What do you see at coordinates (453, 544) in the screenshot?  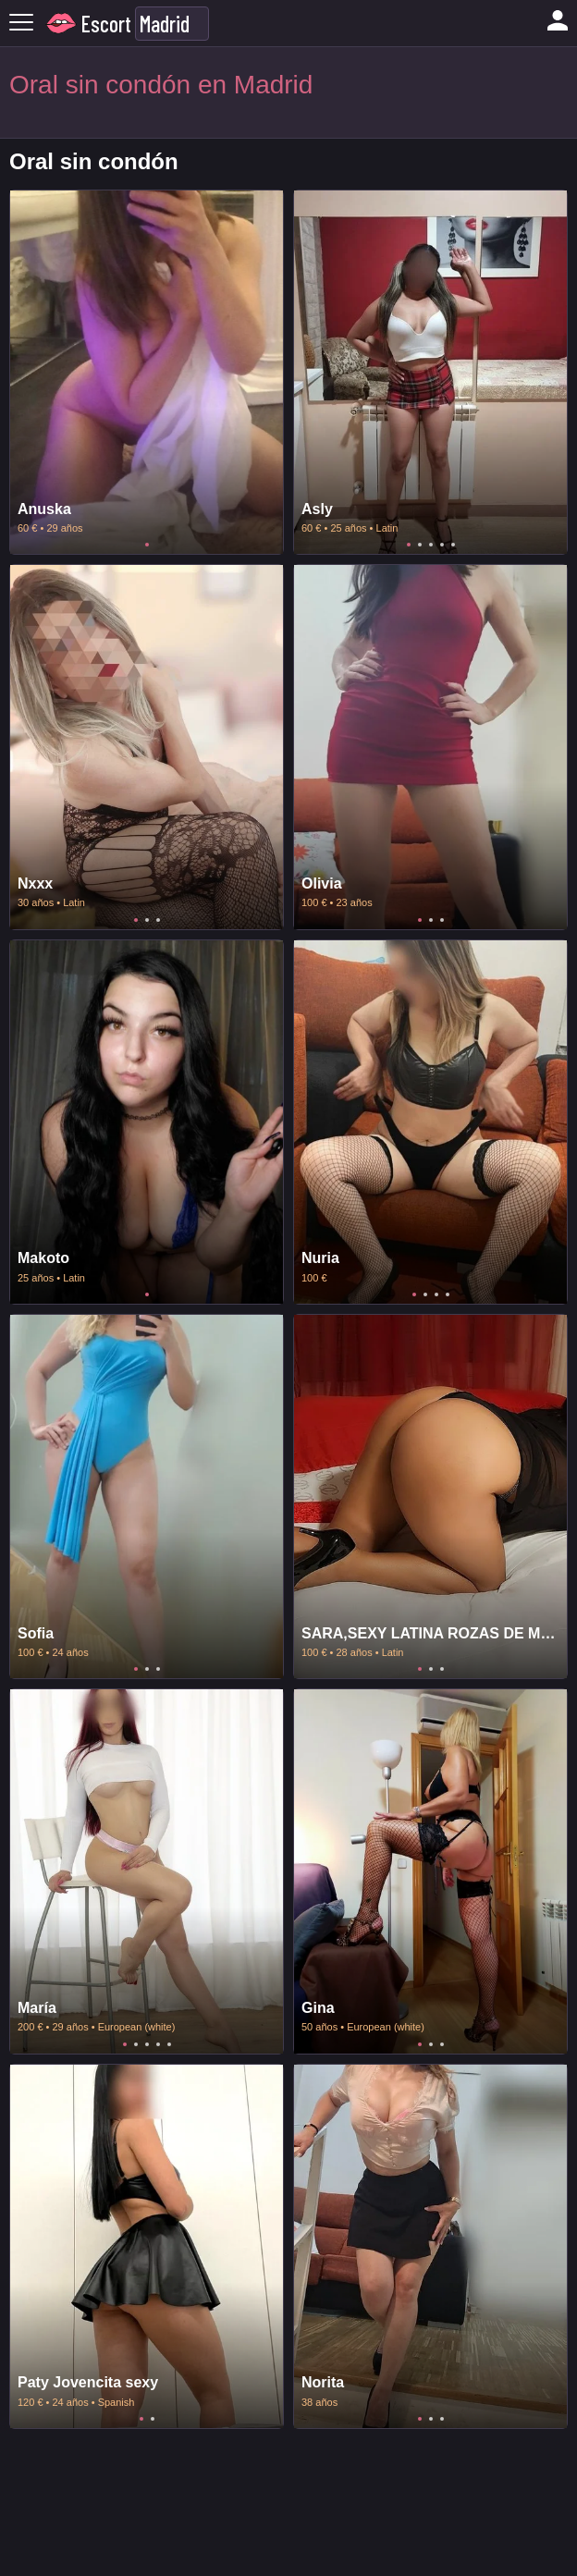 I see `5 [tab]` at bounding box center [453, 544].